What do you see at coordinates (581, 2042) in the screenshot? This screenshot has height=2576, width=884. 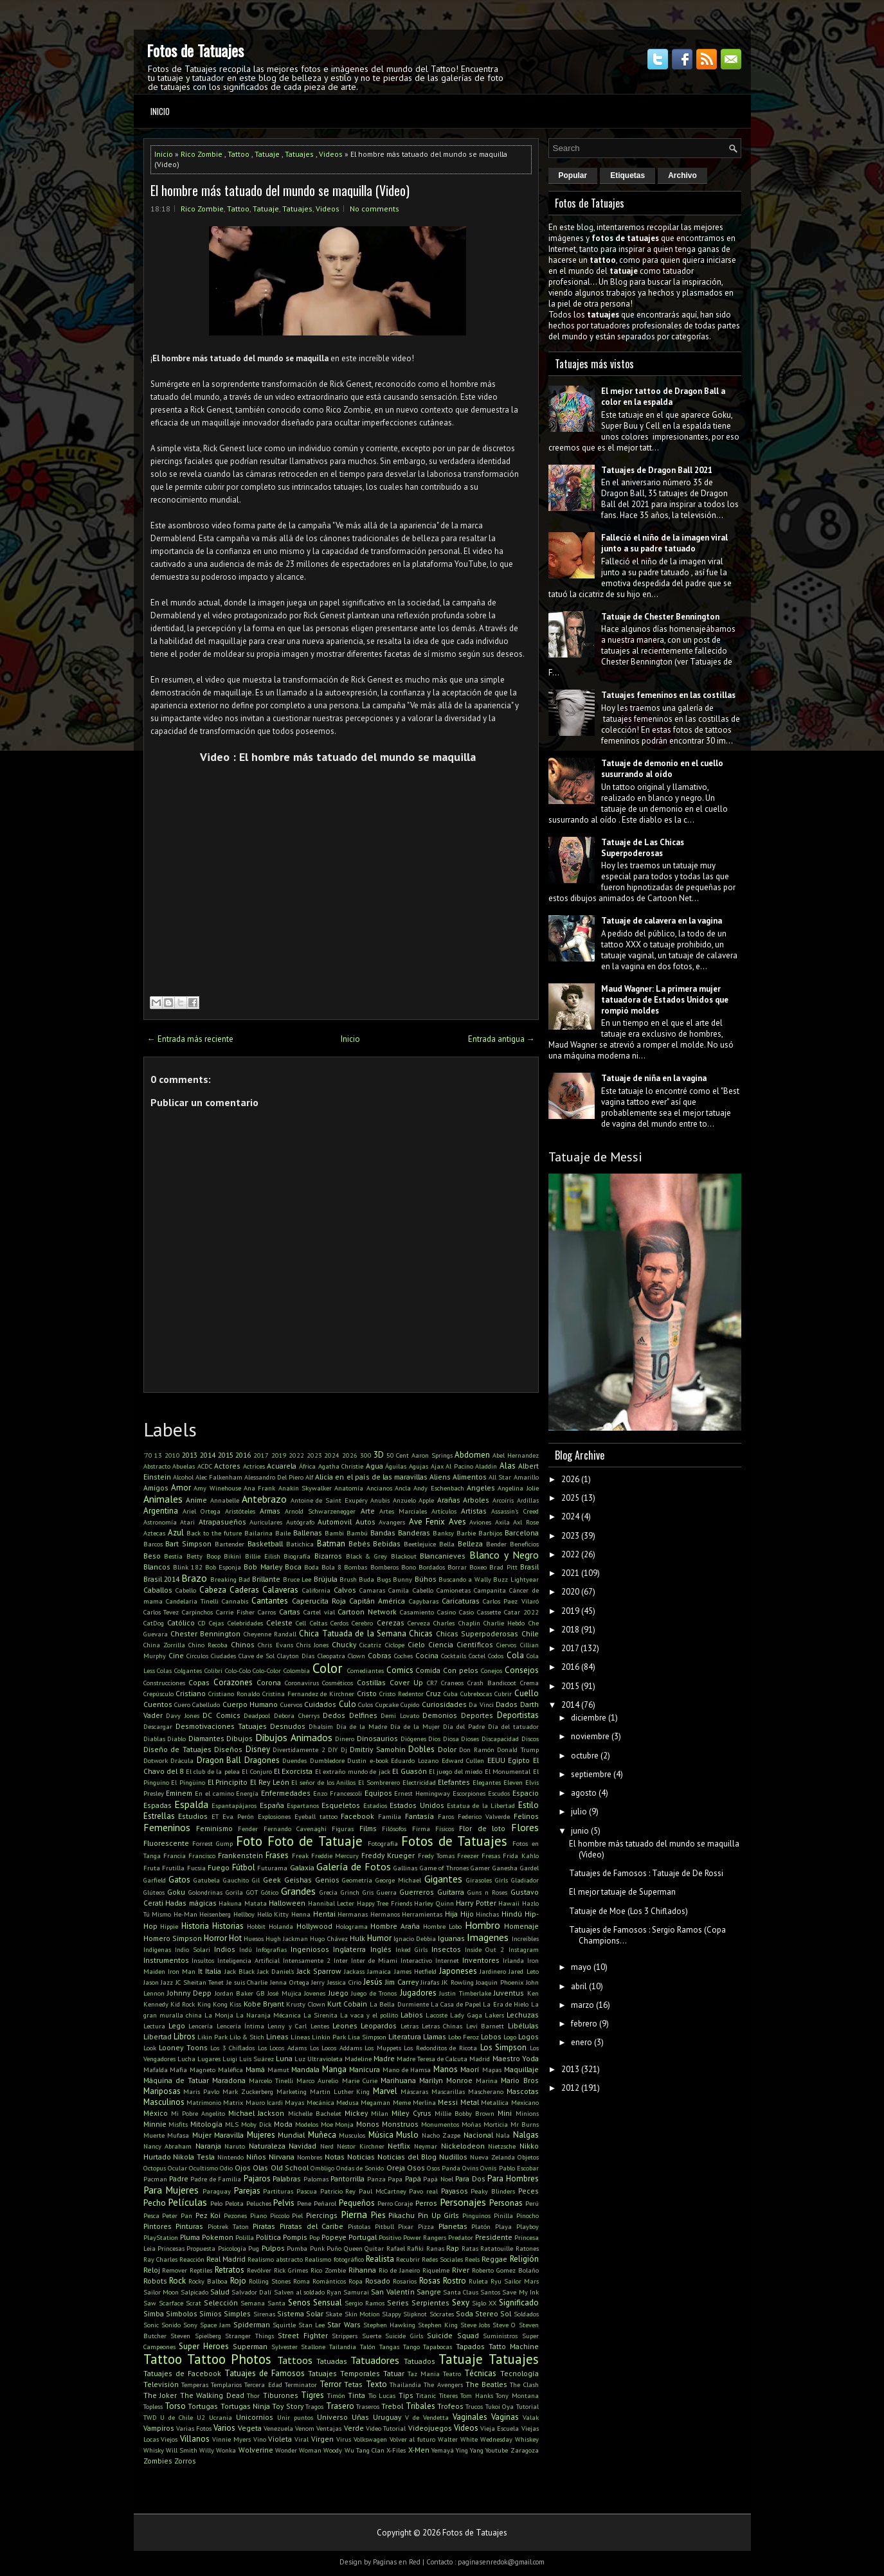 I see `enero` at bounding box center [581, 2042].